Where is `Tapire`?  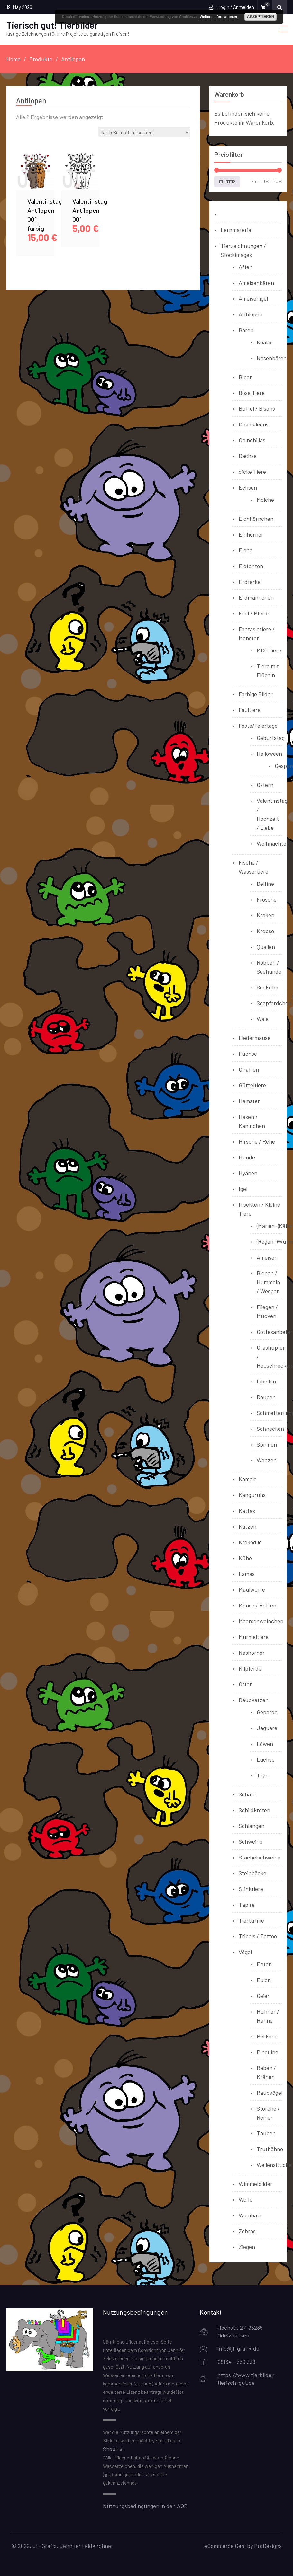
Tapire is located at coordinates (247, 1904).